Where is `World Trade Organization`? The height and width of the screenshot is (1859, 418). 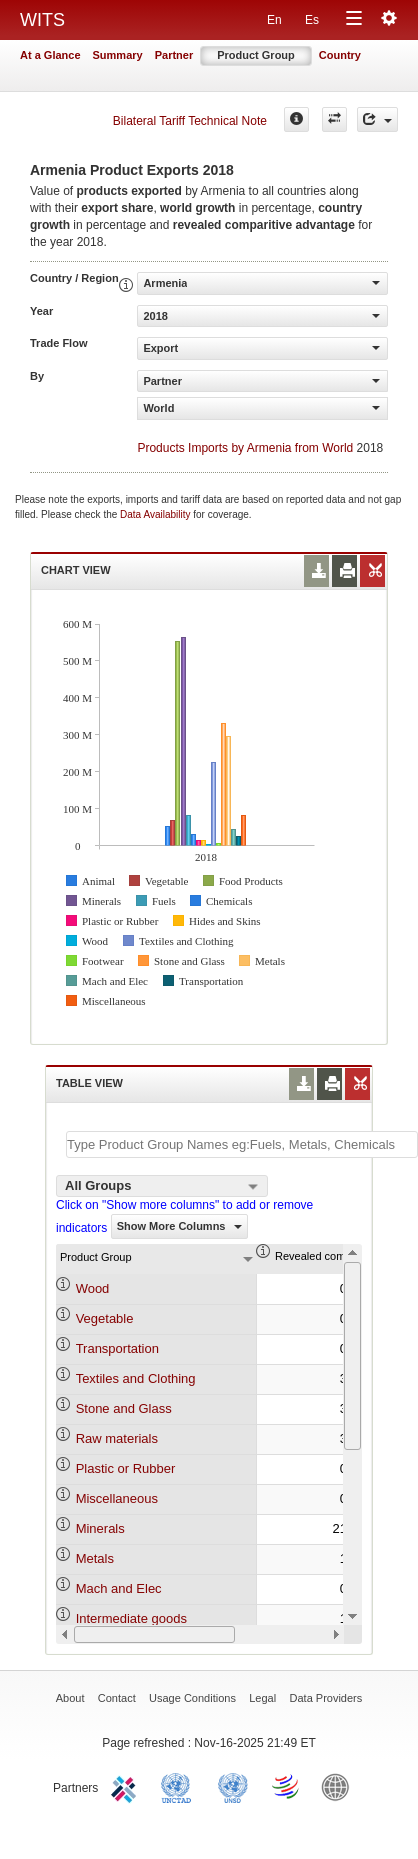
World Trade Organization is located at coordinates (287, 1786).